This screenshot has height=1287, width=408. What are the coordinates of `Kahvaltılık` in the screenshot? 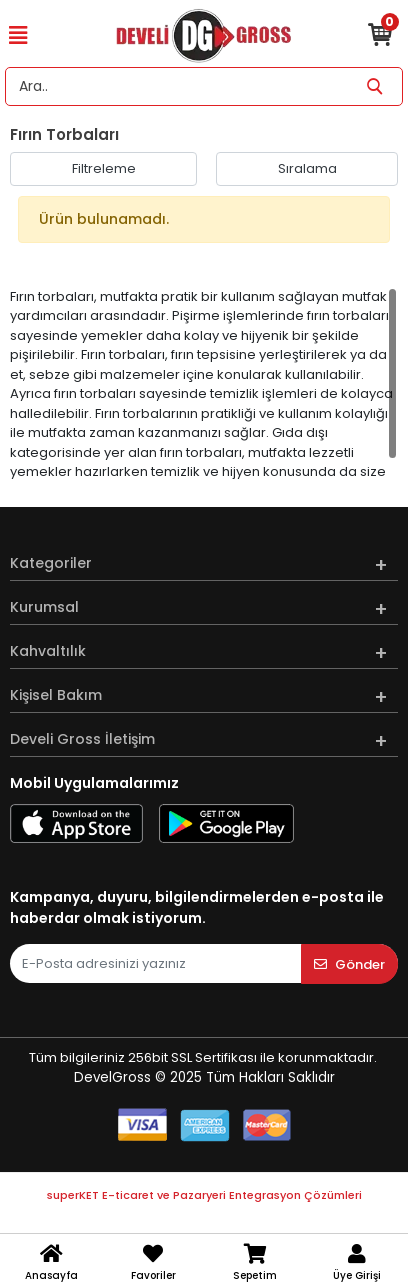 It's located at (48, 651).